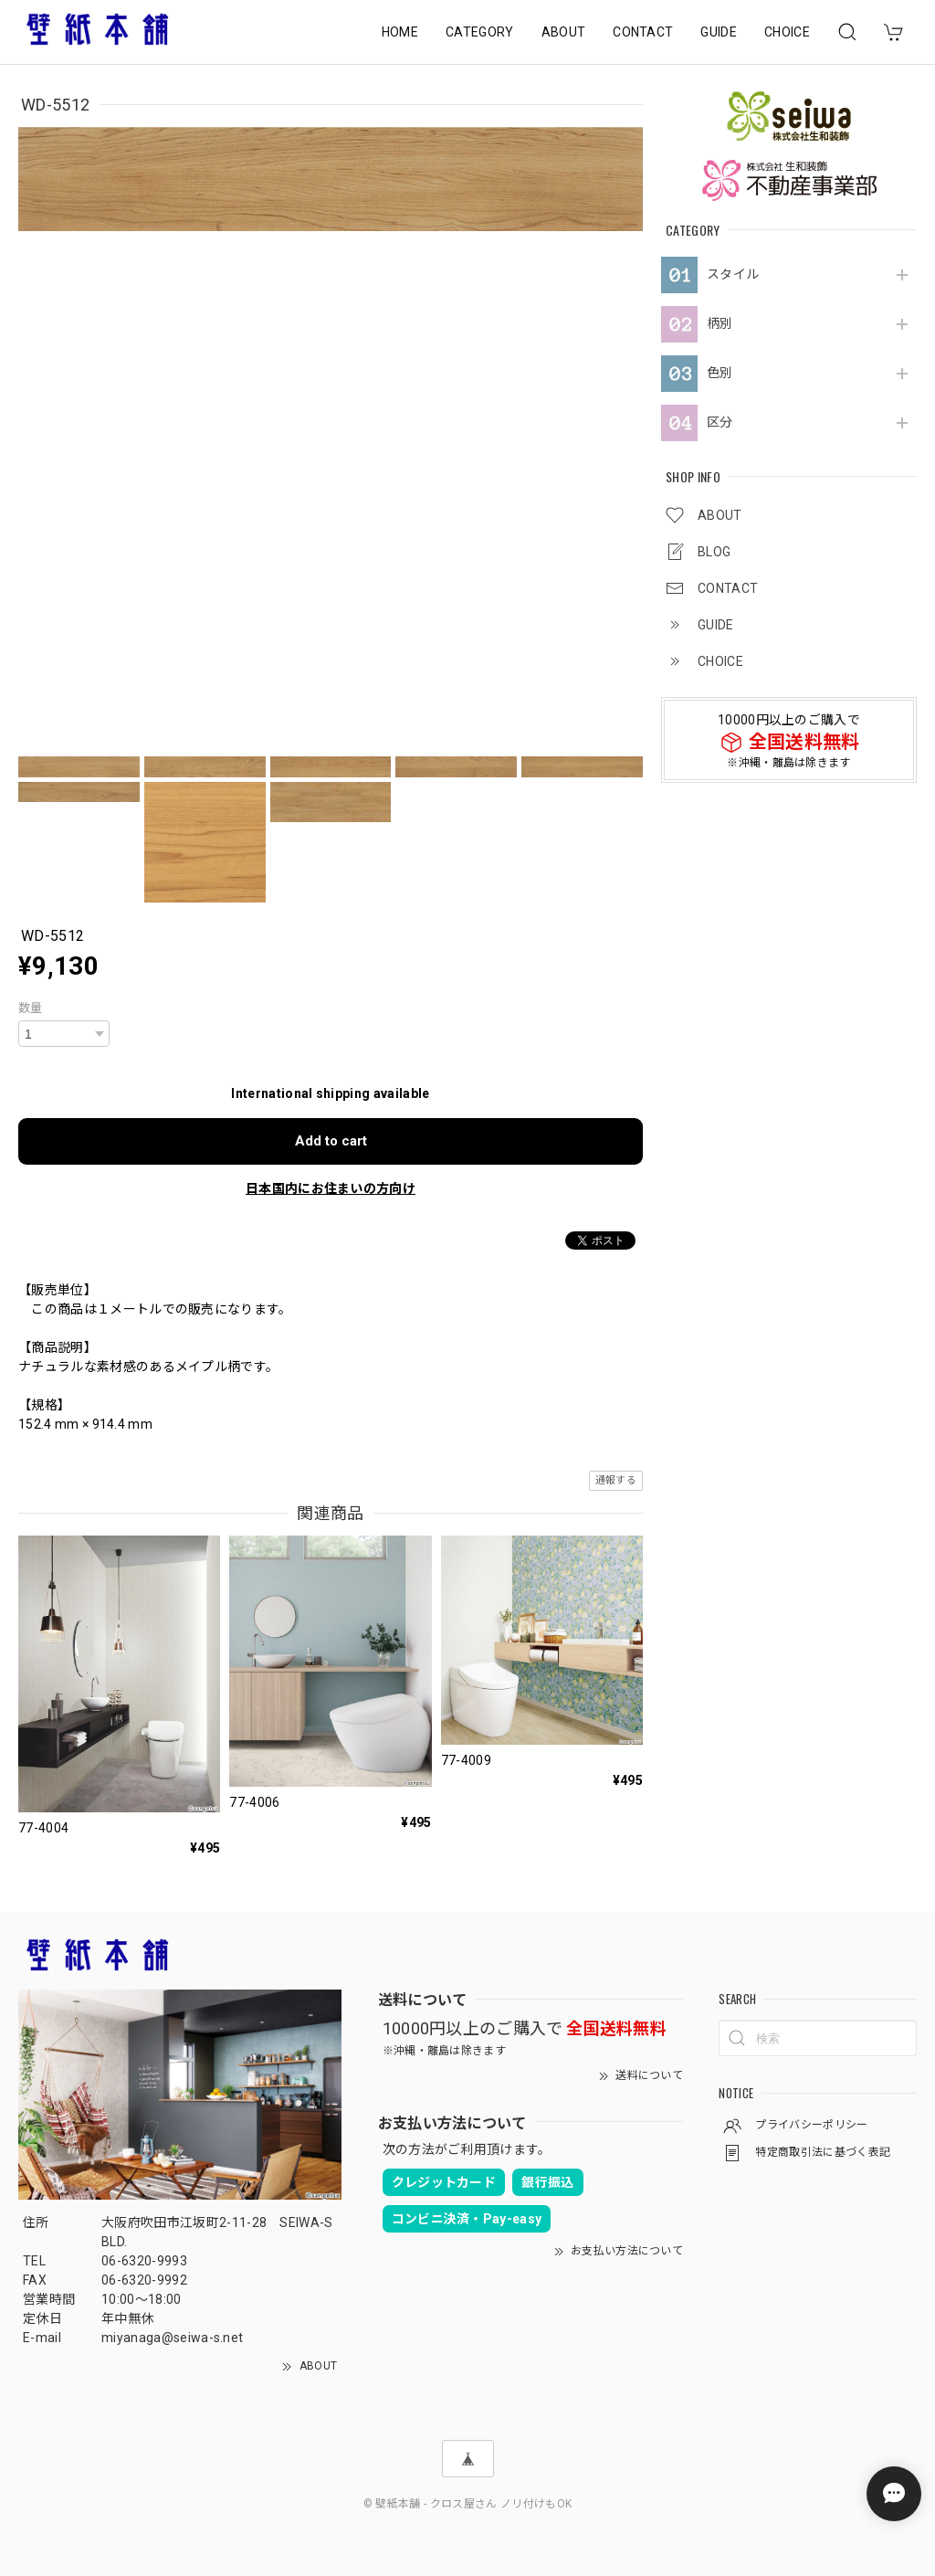  I want to click on 色別, so click(720, 372).